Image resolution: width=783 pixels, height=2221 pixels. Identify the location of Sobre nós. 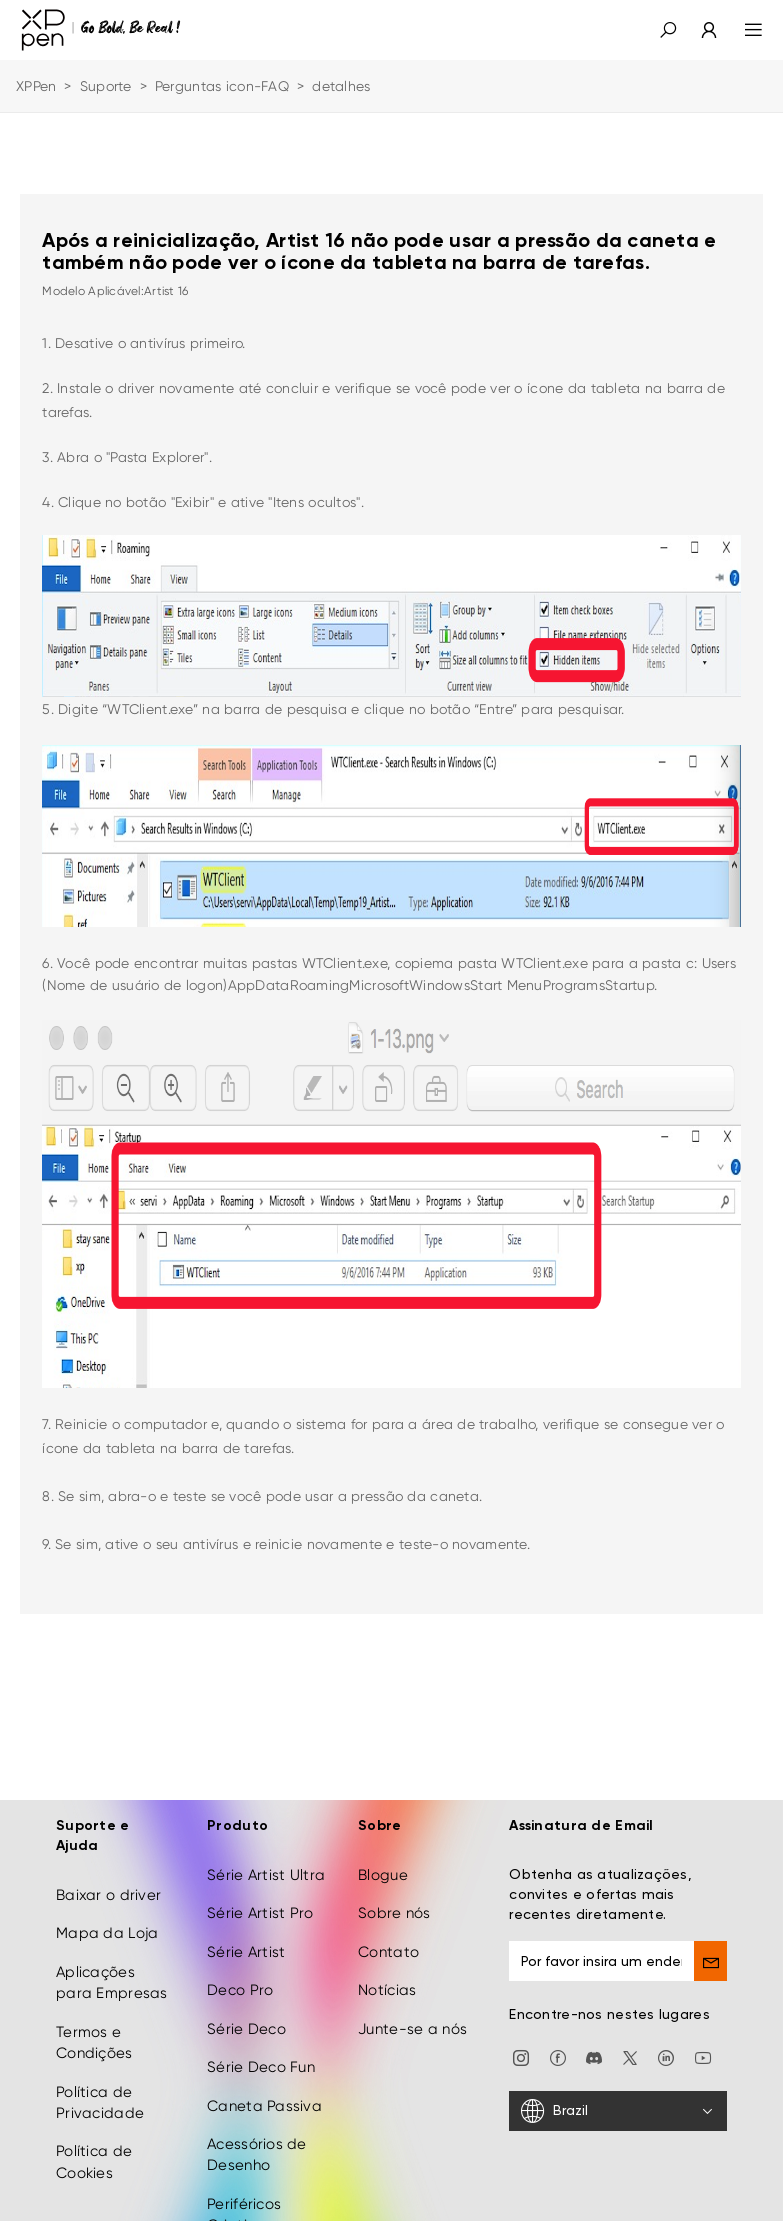
(394, 1877).